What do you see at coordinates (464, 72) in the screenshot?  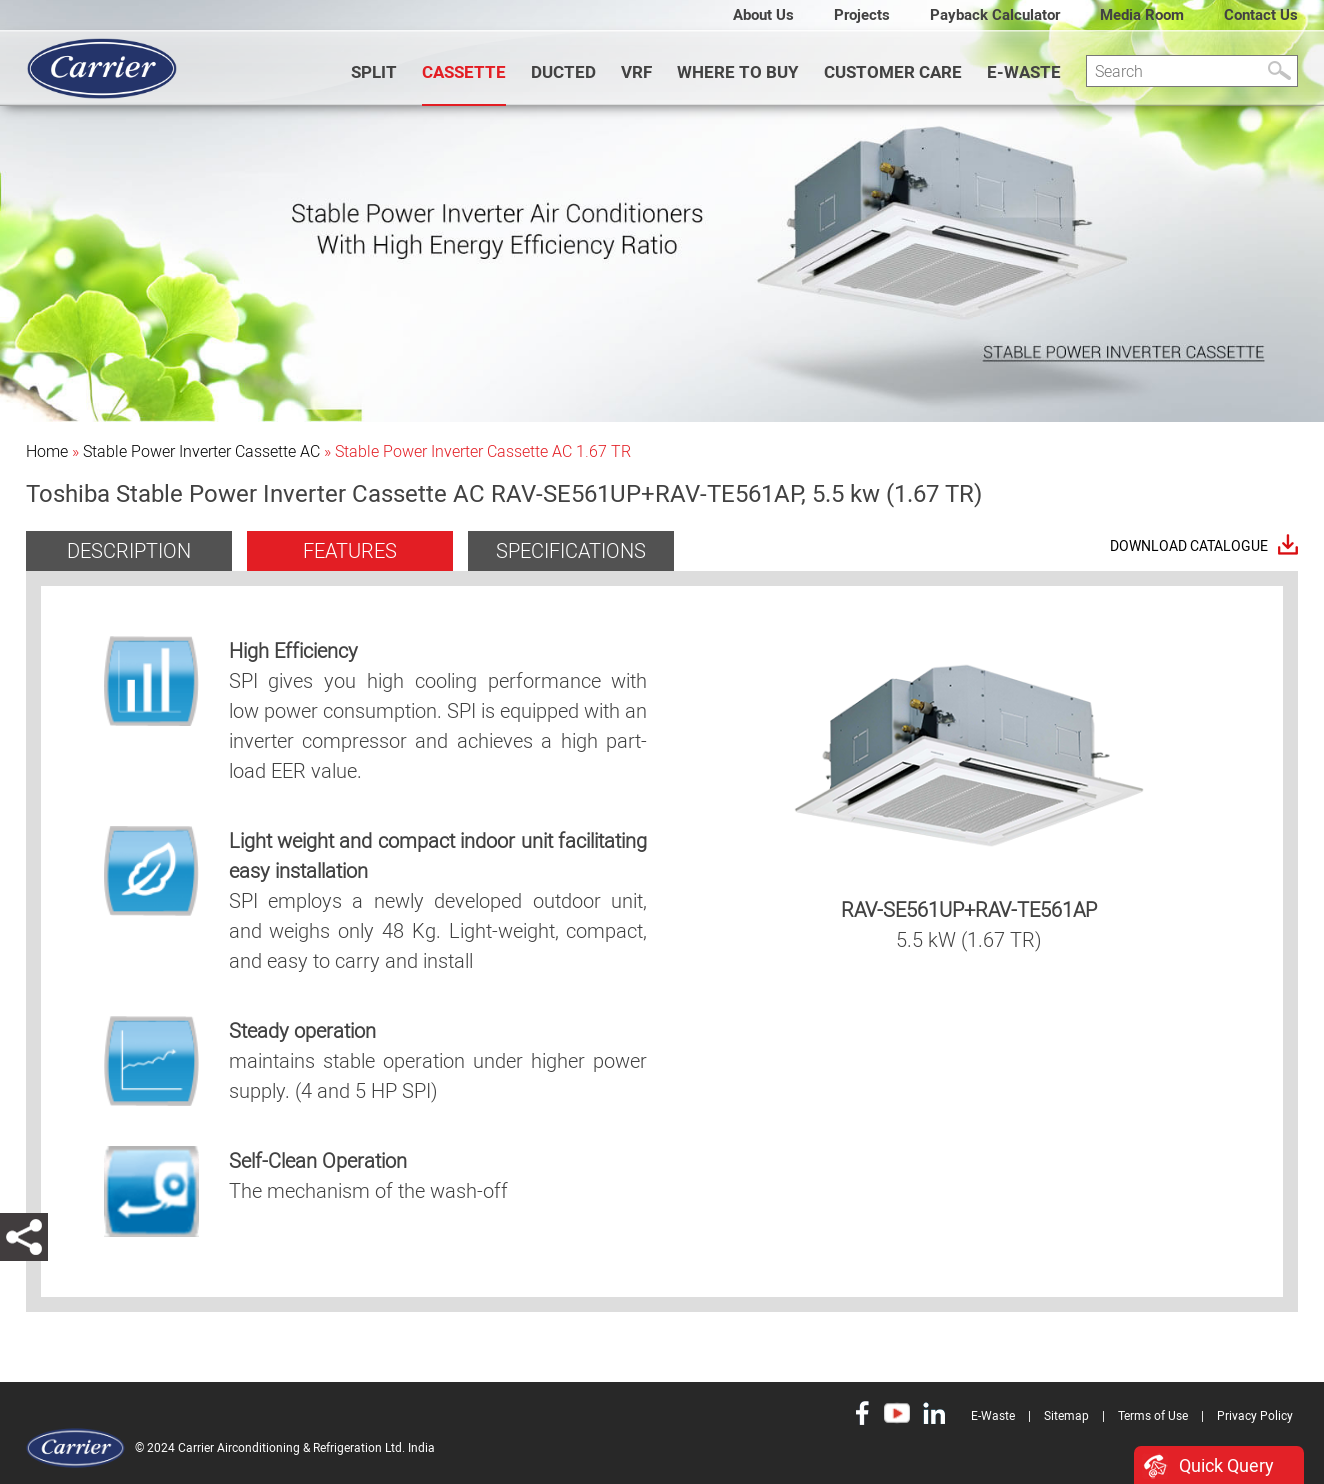 I see `CASSETTE` at bounding box center [464, 72].